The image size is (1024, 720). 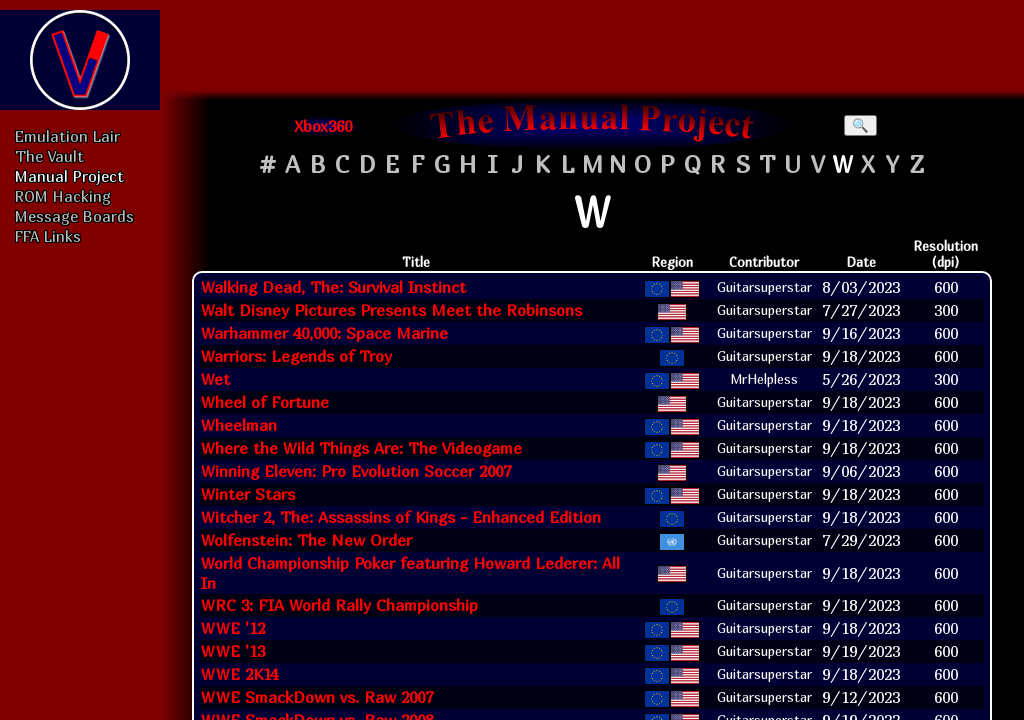 What do you see at coordinates (215, 379) in the screenshot?
I see `Wet` at bounding box center [215, 379].